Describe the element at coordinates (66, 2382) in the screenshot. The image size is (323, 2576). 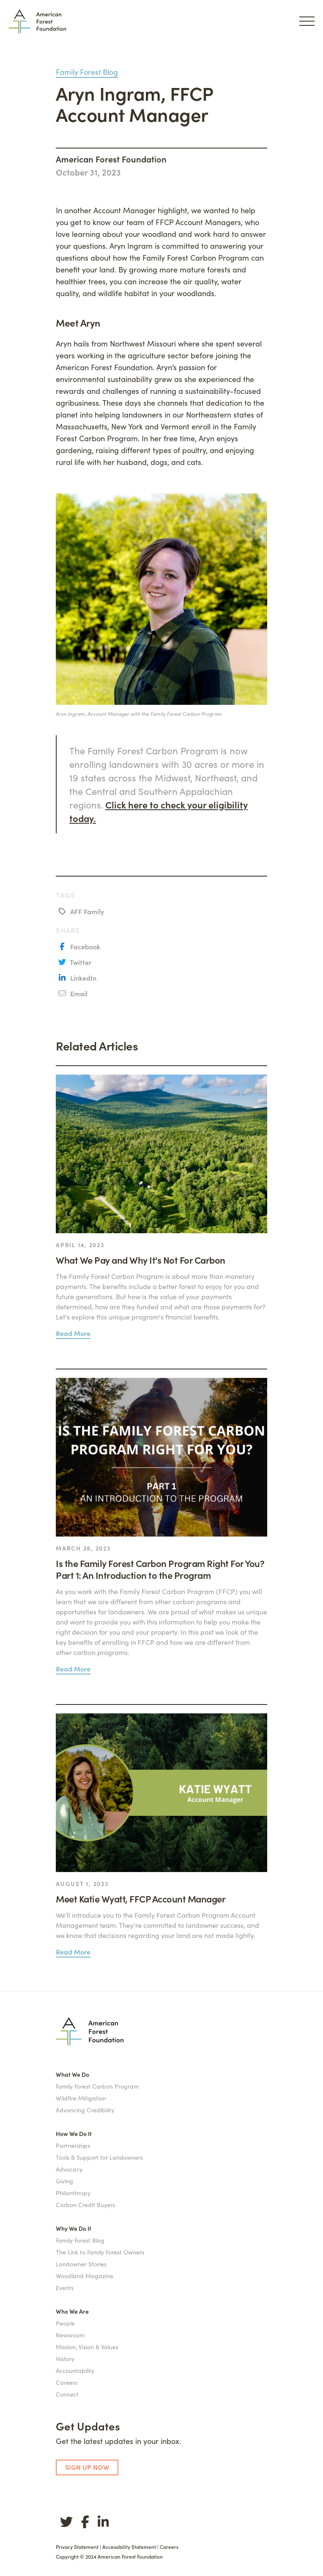
I see `Careers` at that location.